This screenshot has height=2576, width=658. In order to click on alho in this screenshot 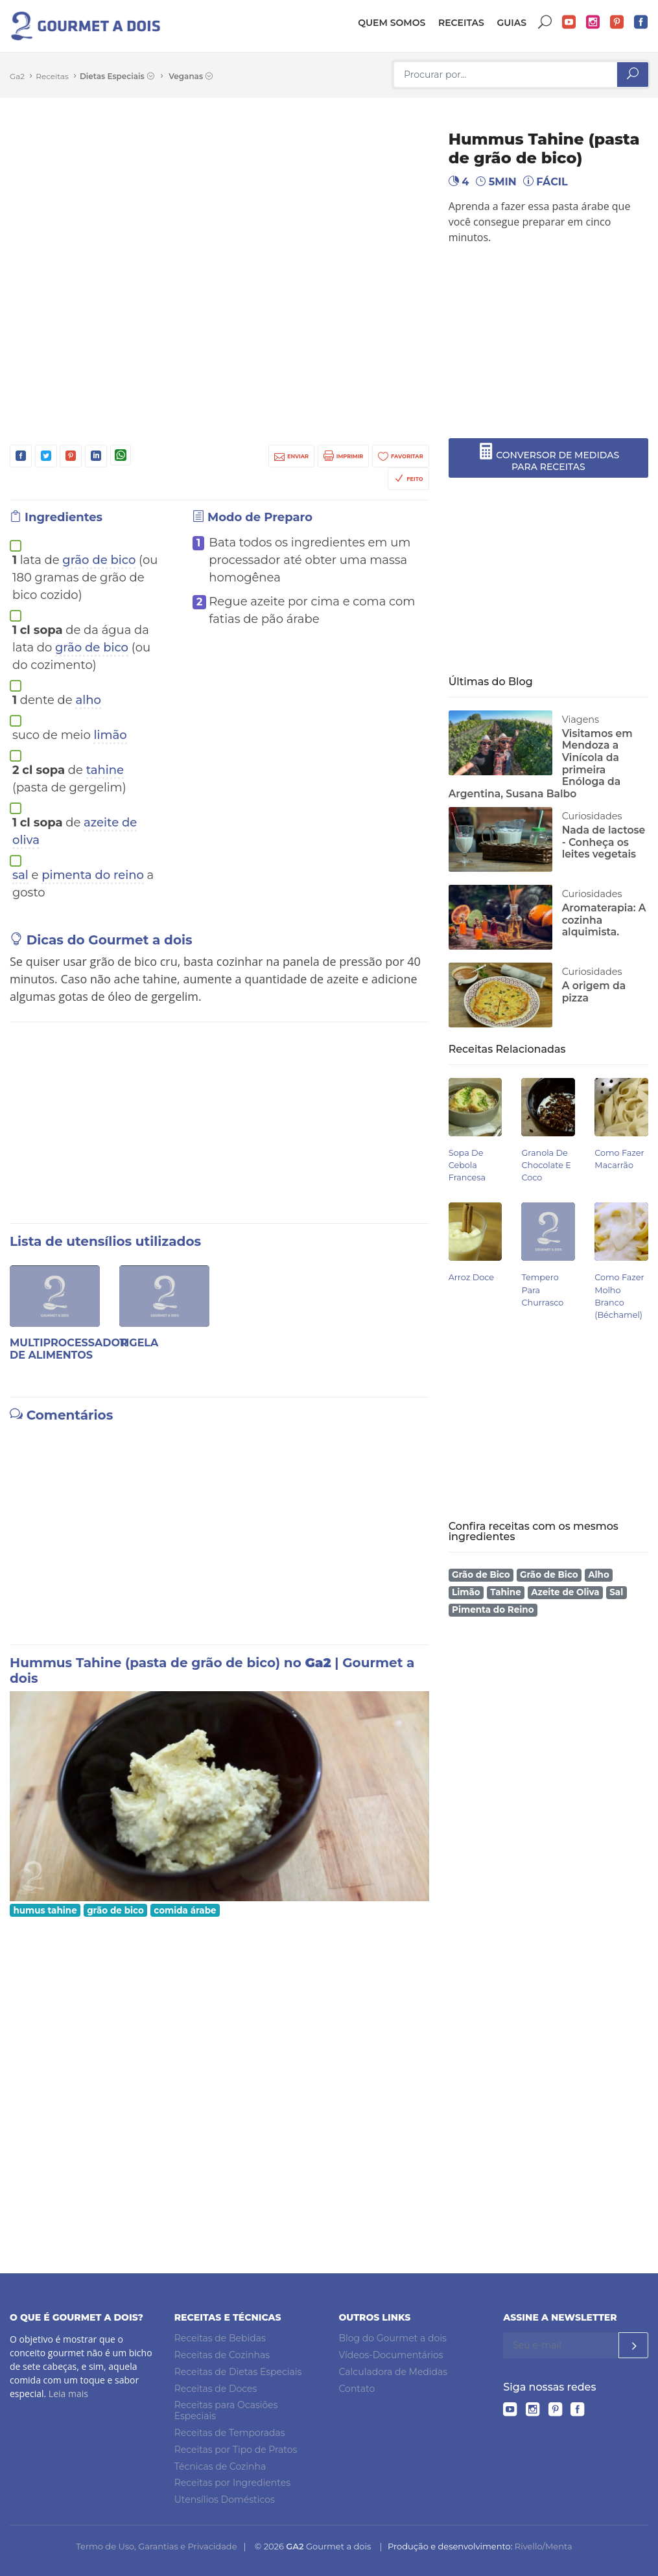, I will do `click(87, 700)`.